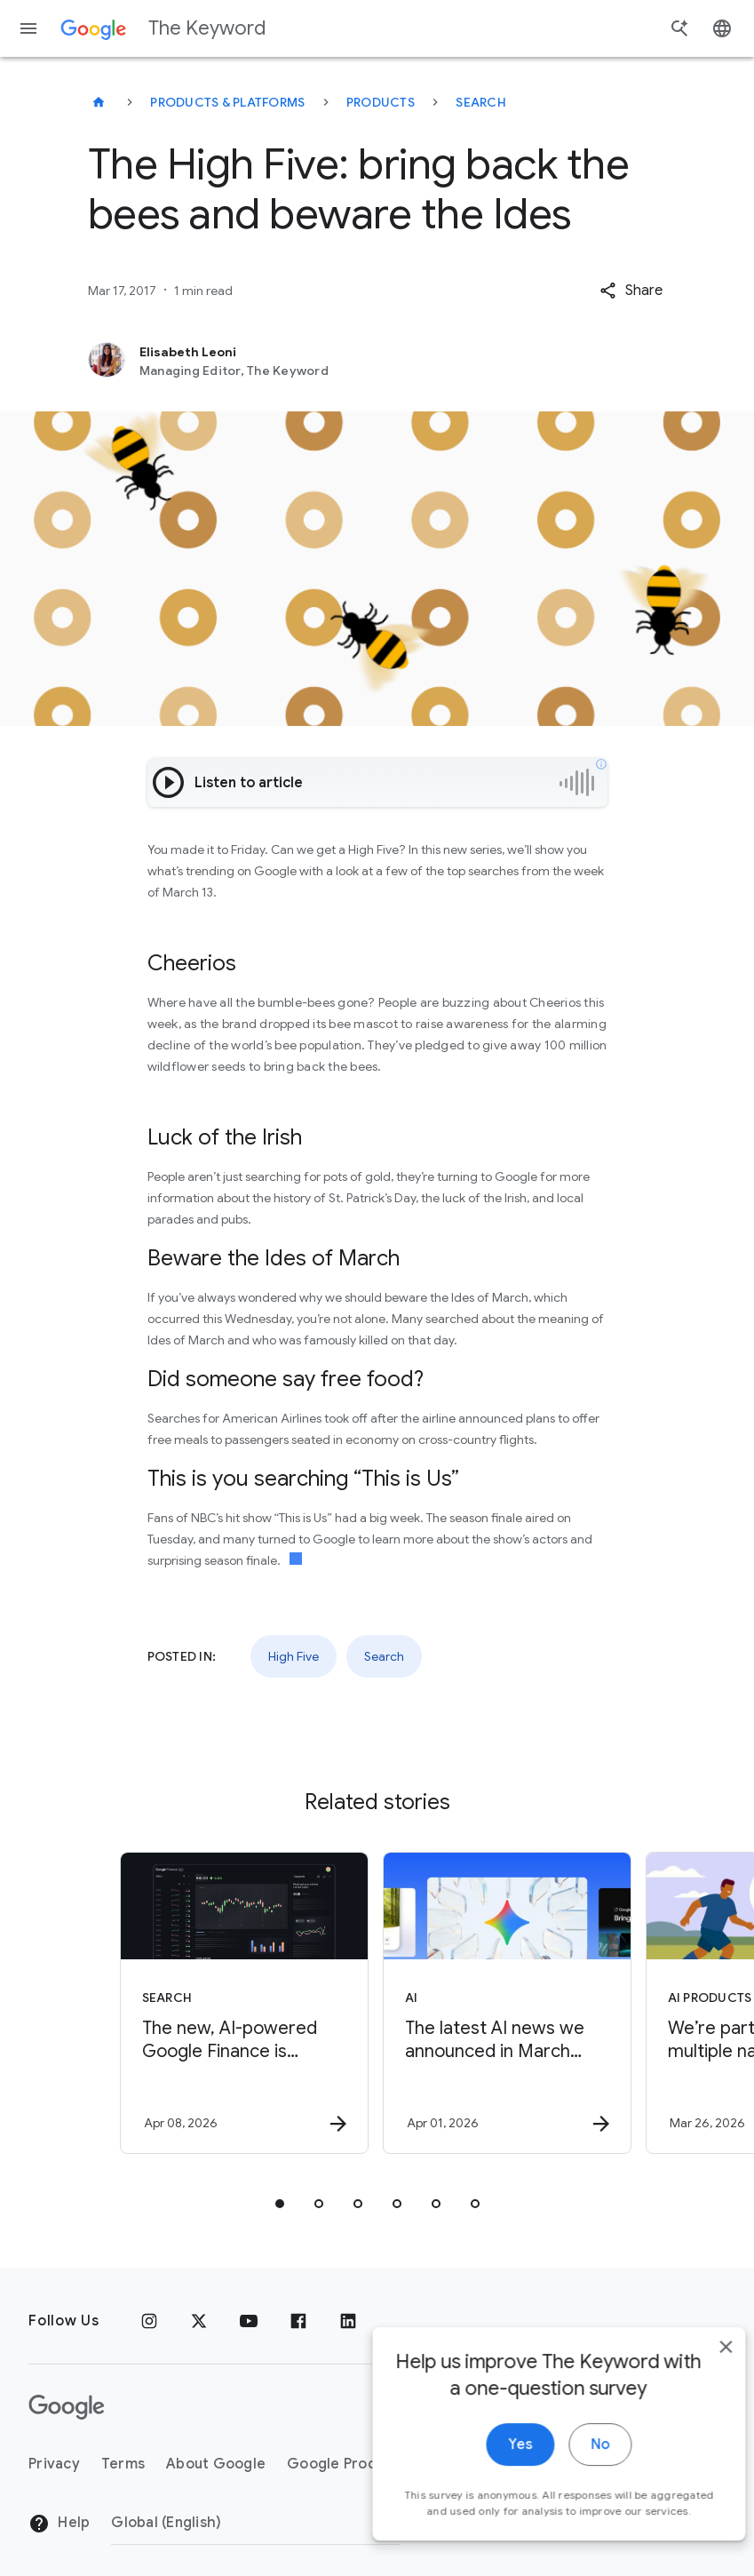 The image size is (754, 2576). What do you see at coordinates (123, 2464) in the screenshot?
I see `Terms` at bounding box center [123, 2464].